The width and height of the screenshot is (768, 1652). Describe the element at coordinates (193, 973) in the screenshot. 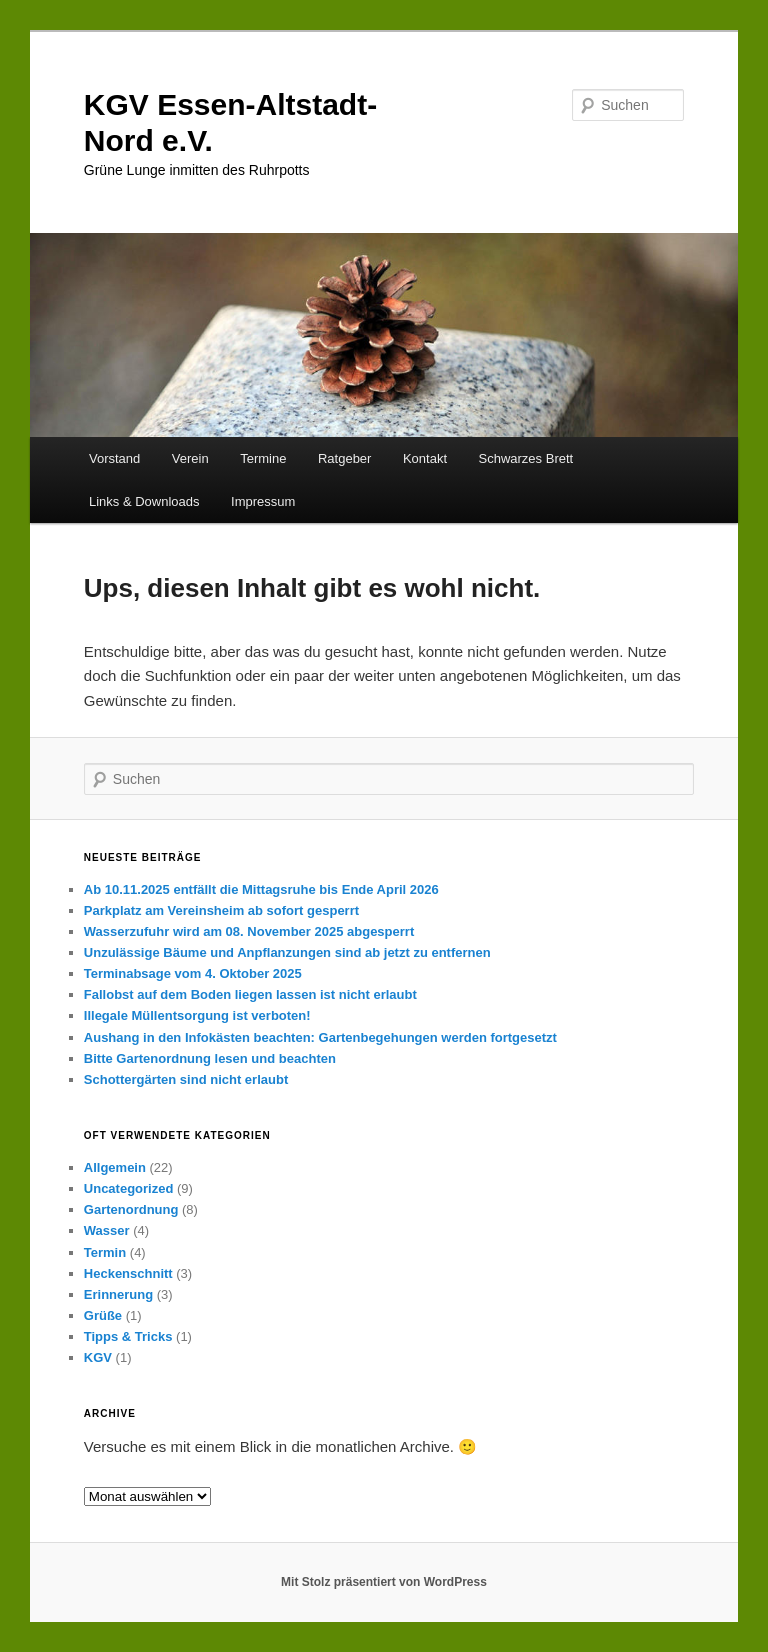

I see `Terminabsage vom 4. Oktober 2025` at that location.